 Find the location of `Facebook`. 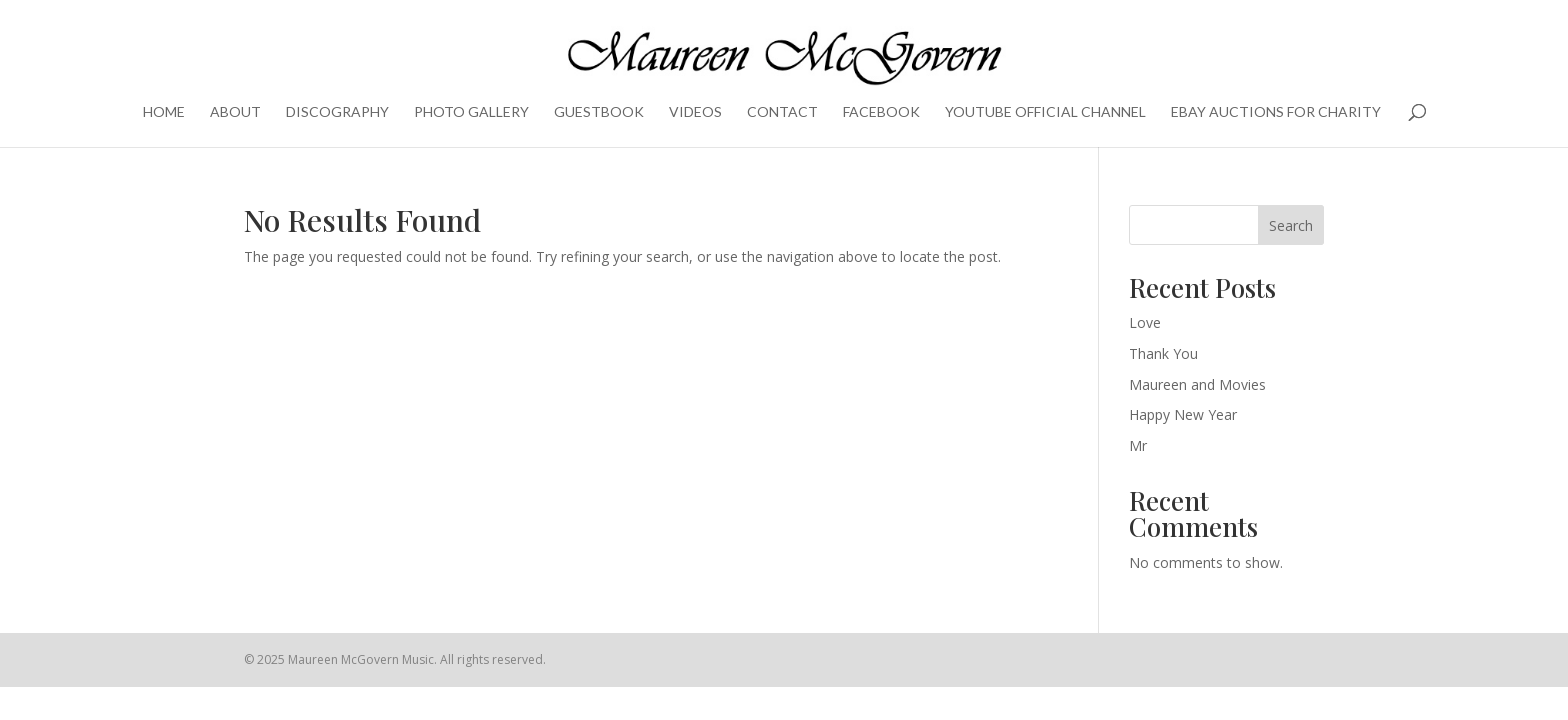

Facebook is located at coordinates (881, 112).